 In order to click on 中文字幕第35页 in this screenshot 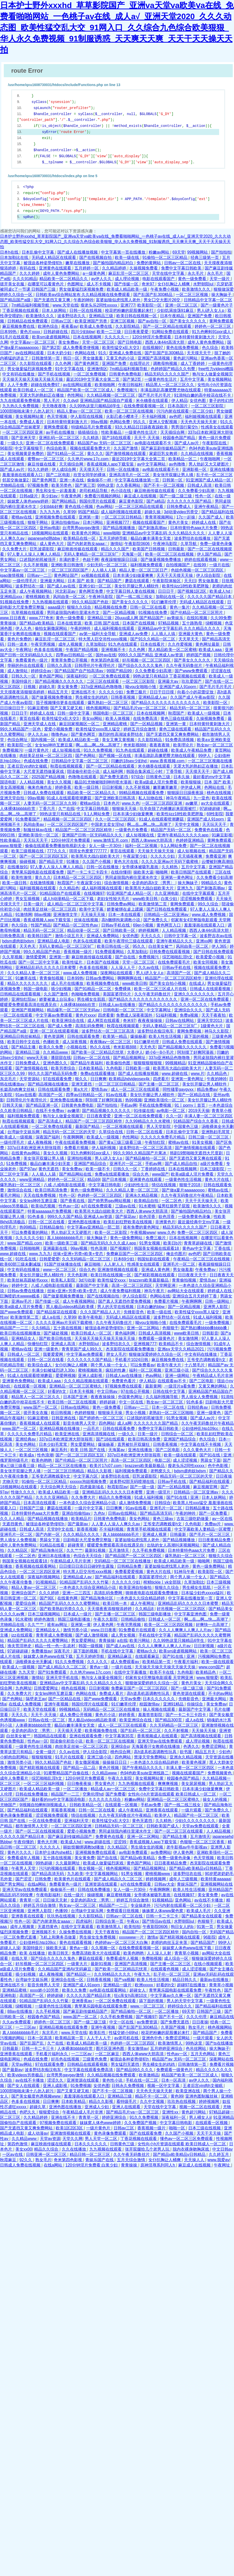, I will do `click(120, 1736)`.